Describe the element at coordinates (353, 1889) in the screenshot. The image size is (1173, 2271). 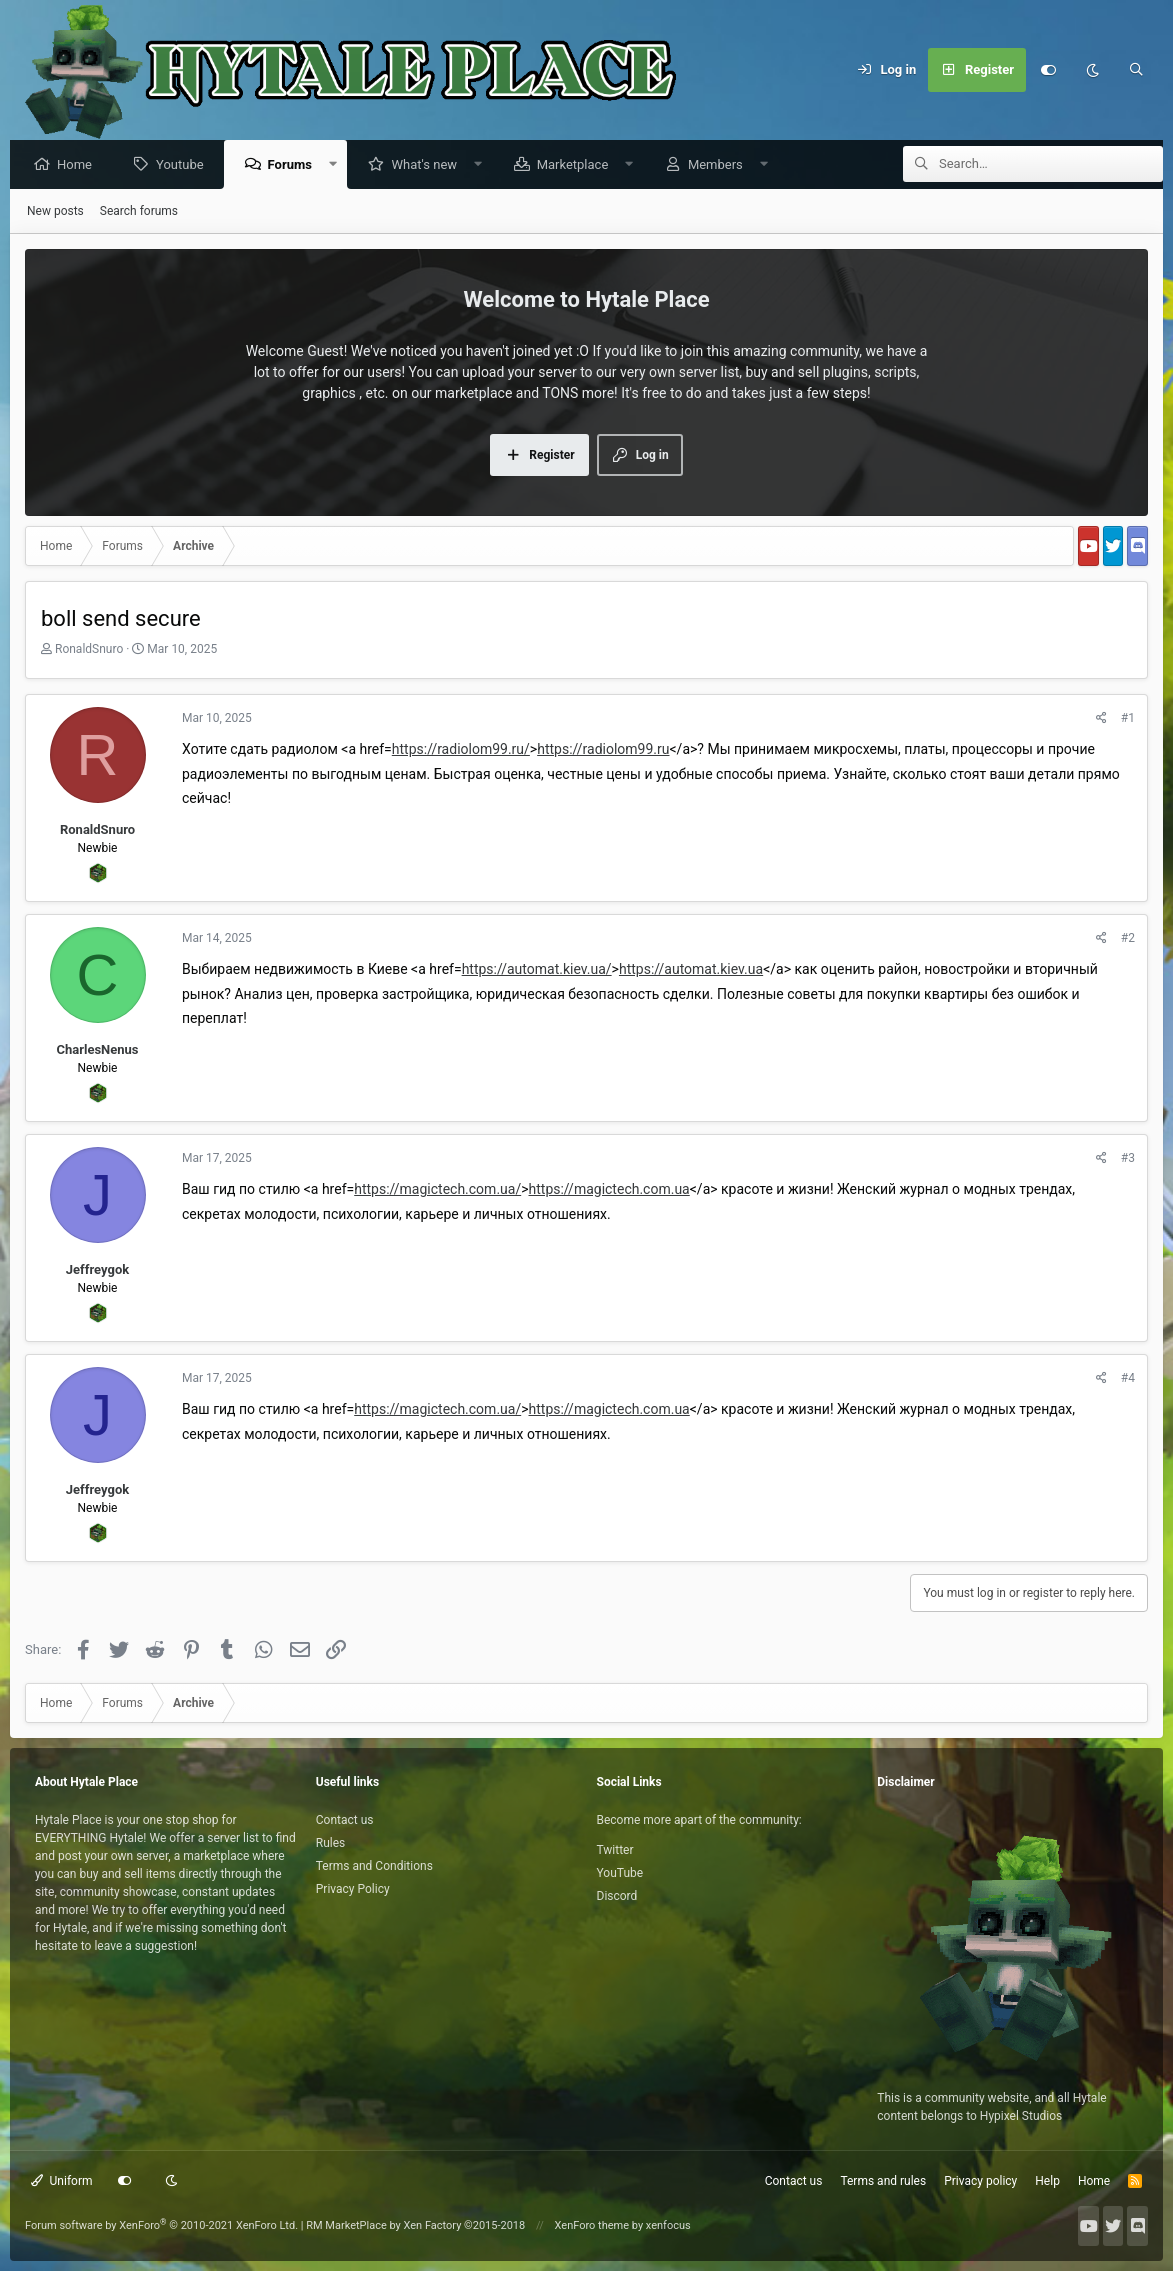
I see `Privacy Policy` at that location.